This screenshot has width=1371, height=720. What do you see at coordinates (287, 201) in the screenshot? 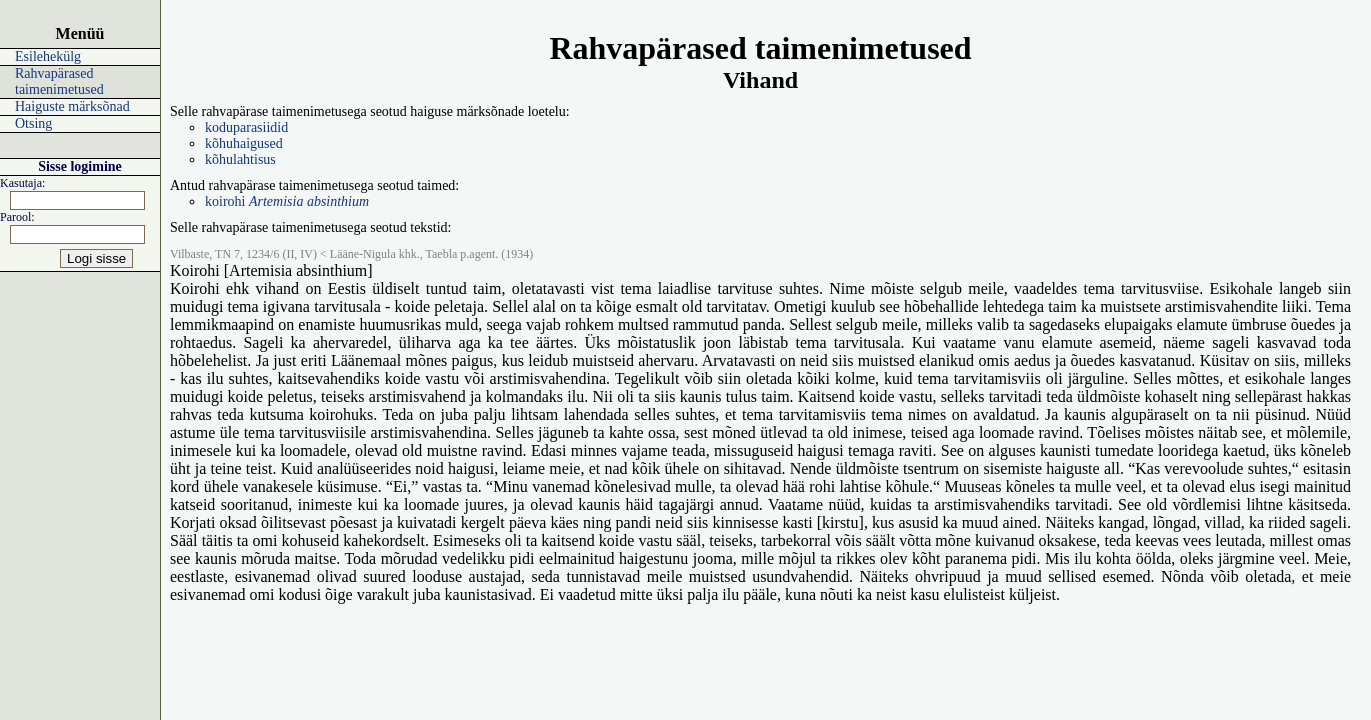
I see `koirohi` at bounding box center [287, 201].